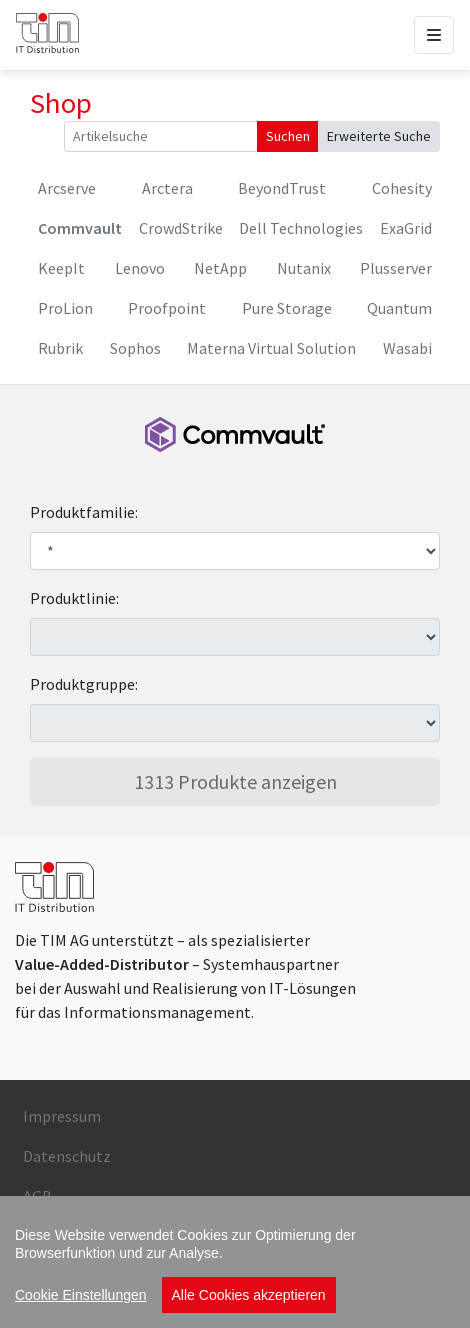 The height and width of the screenshot is (1328, 470). Describe the element at coordinates (249, 1295) in the screenshot. I see `Alle Cookies akzeptieren` at that location.